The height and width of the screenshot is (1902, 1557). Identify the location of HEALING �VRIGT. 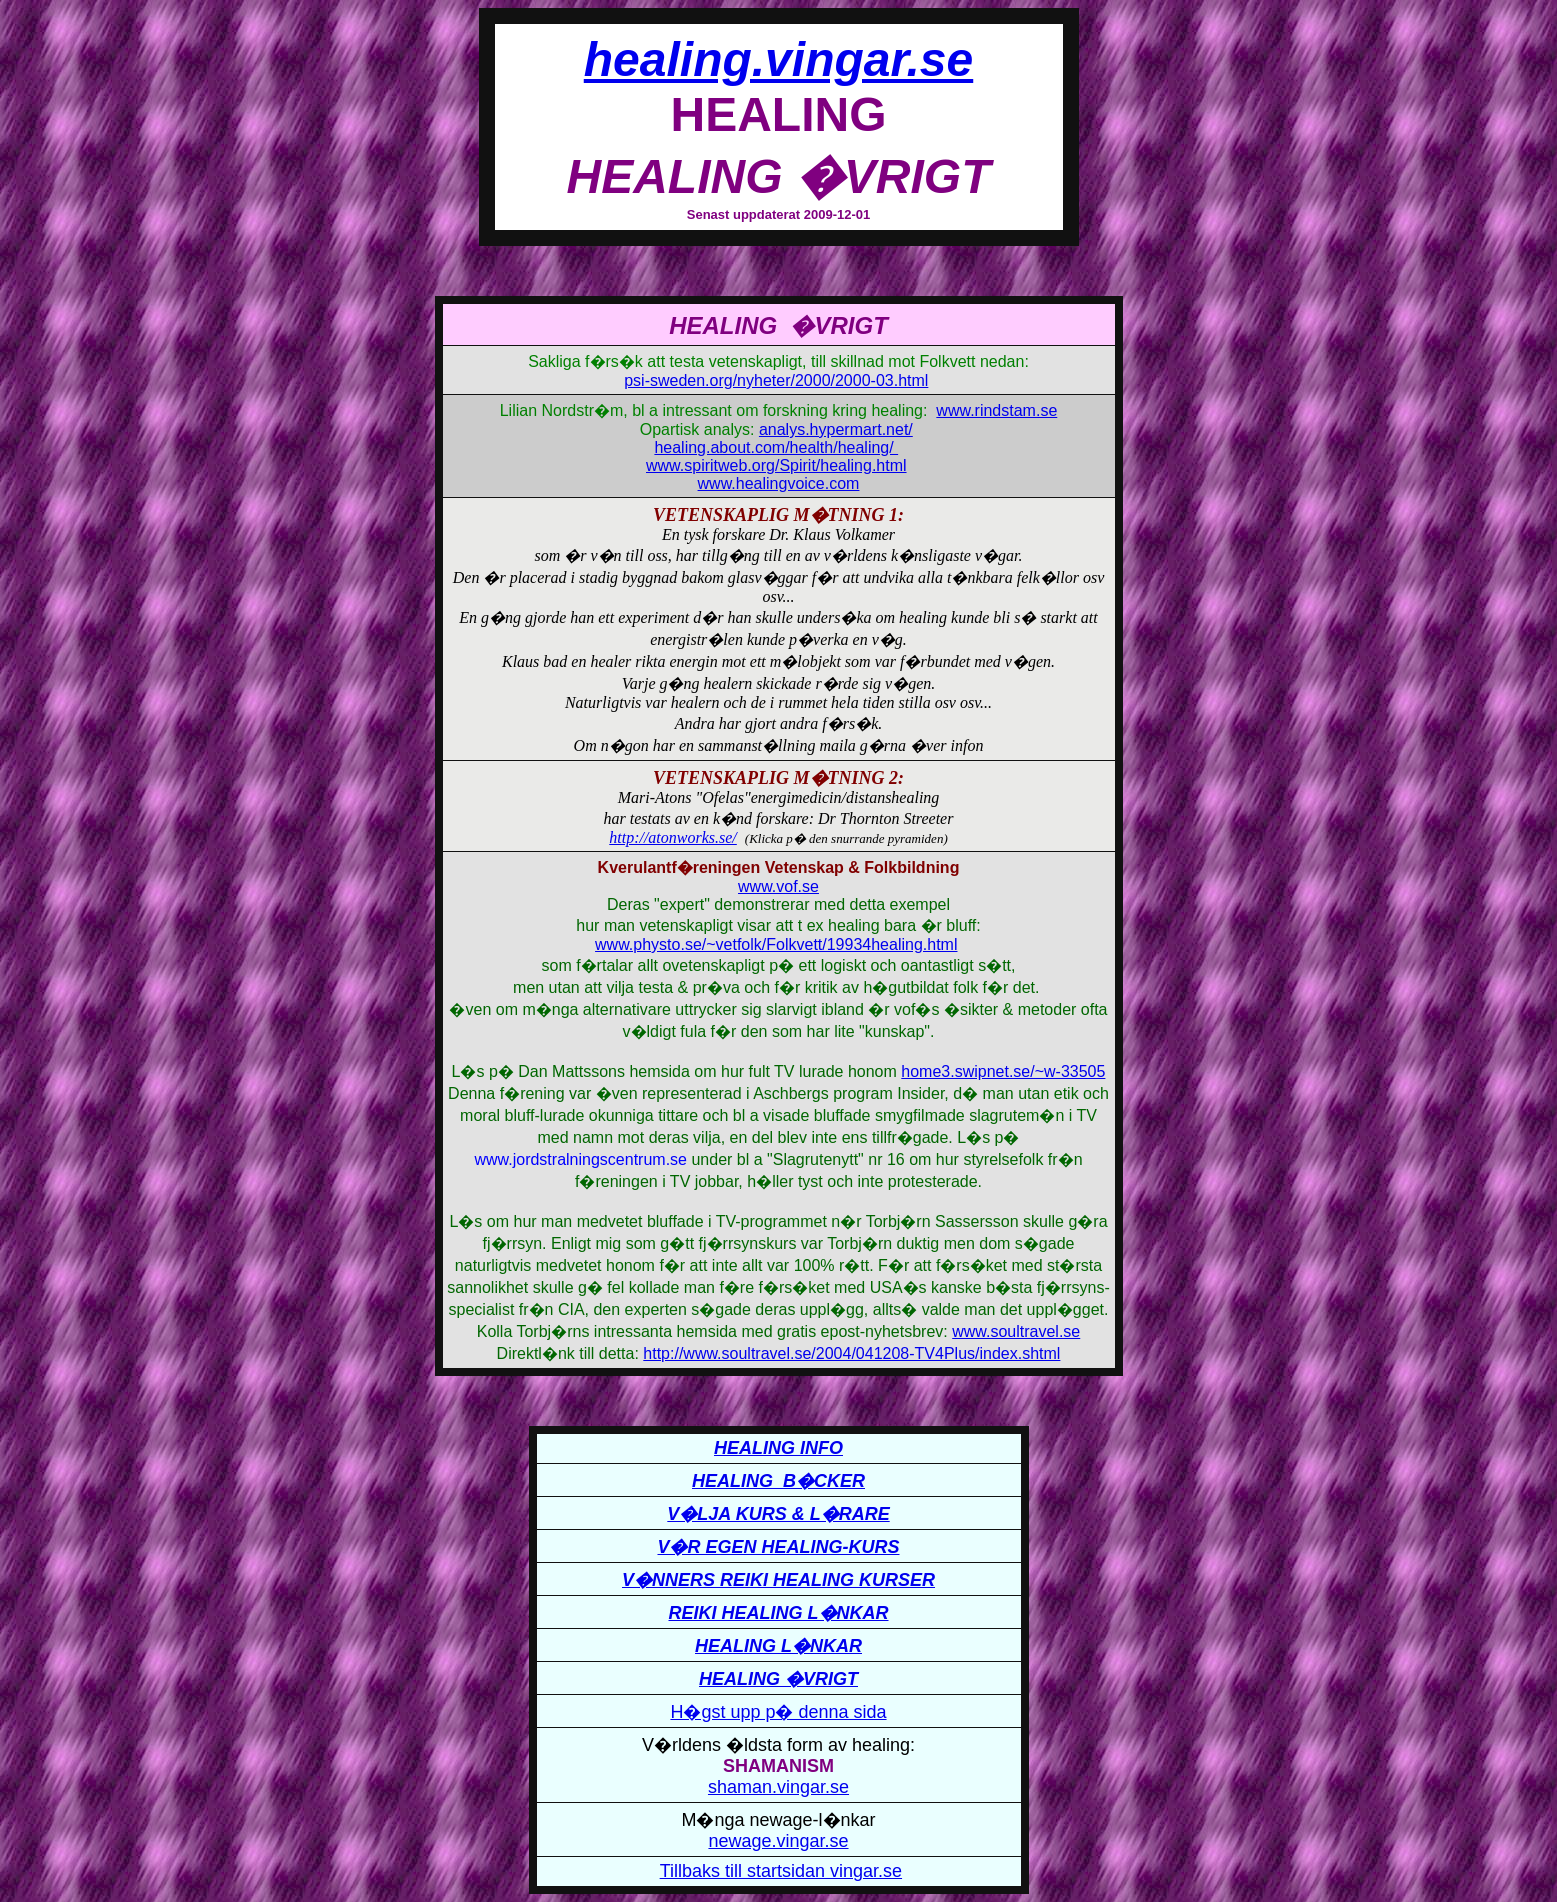
(778, 1679).